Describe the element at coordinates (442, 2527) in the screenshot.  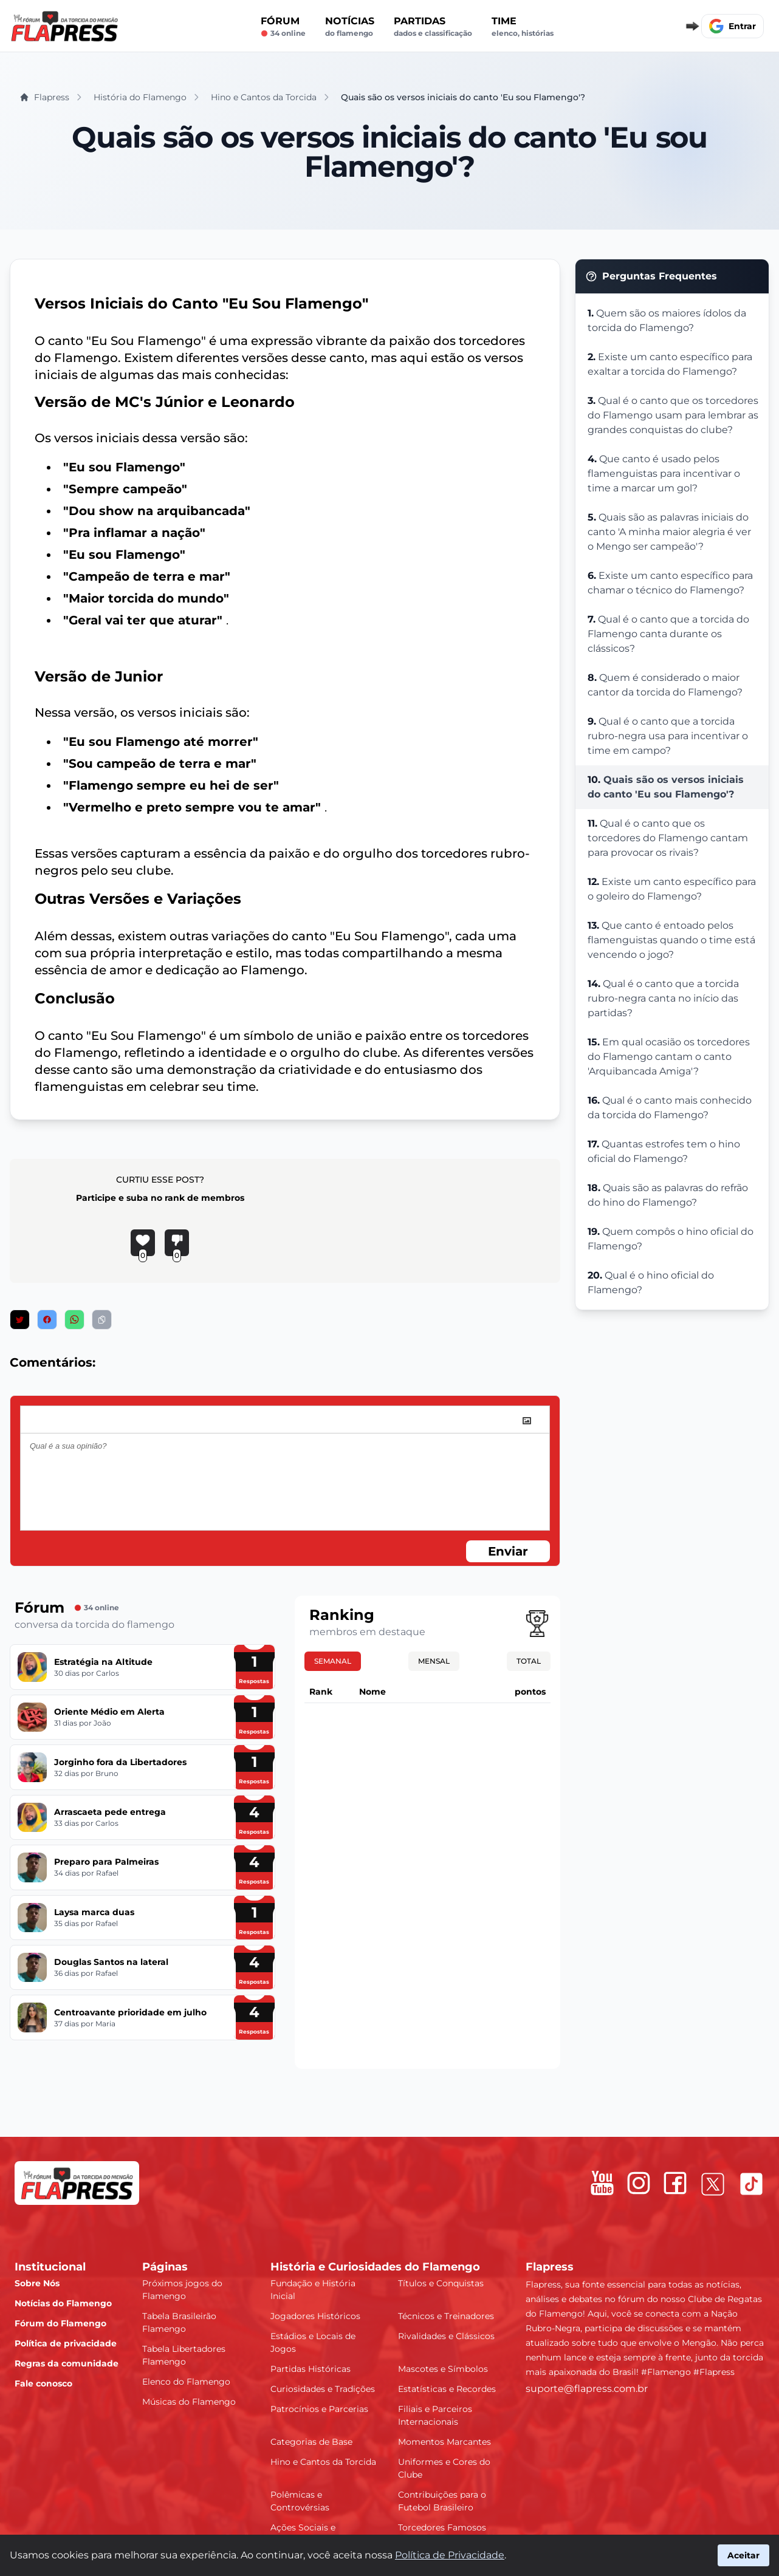
I see `Torcedores Famosos` at that location.